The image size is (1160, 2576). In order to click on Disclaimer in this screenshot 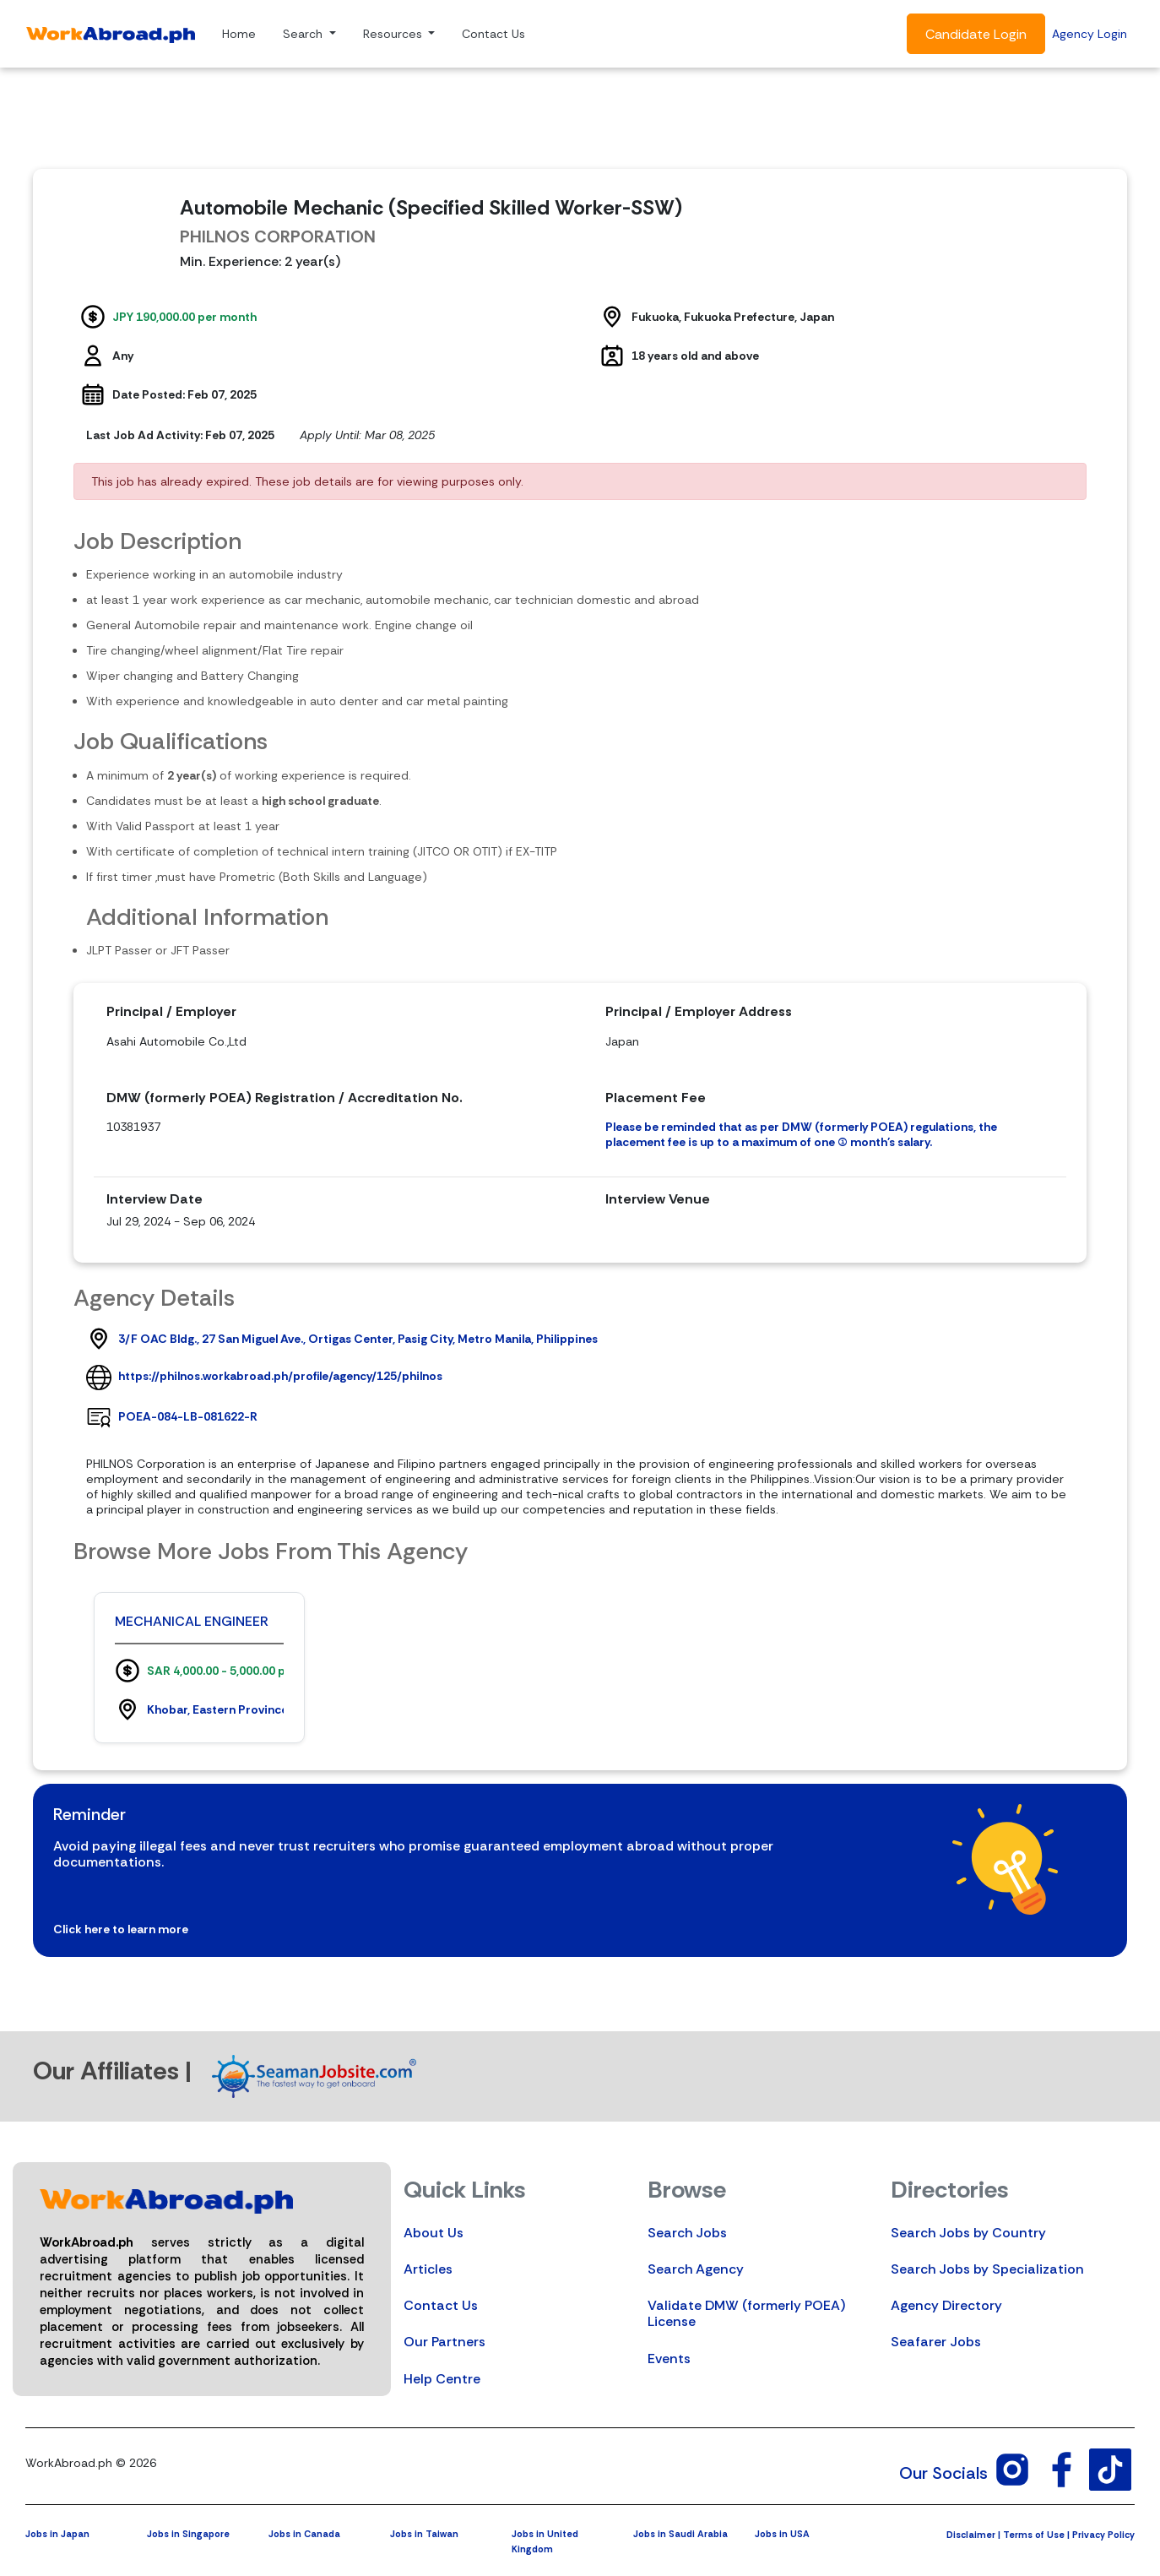, I will do `click(970, 2535)`.